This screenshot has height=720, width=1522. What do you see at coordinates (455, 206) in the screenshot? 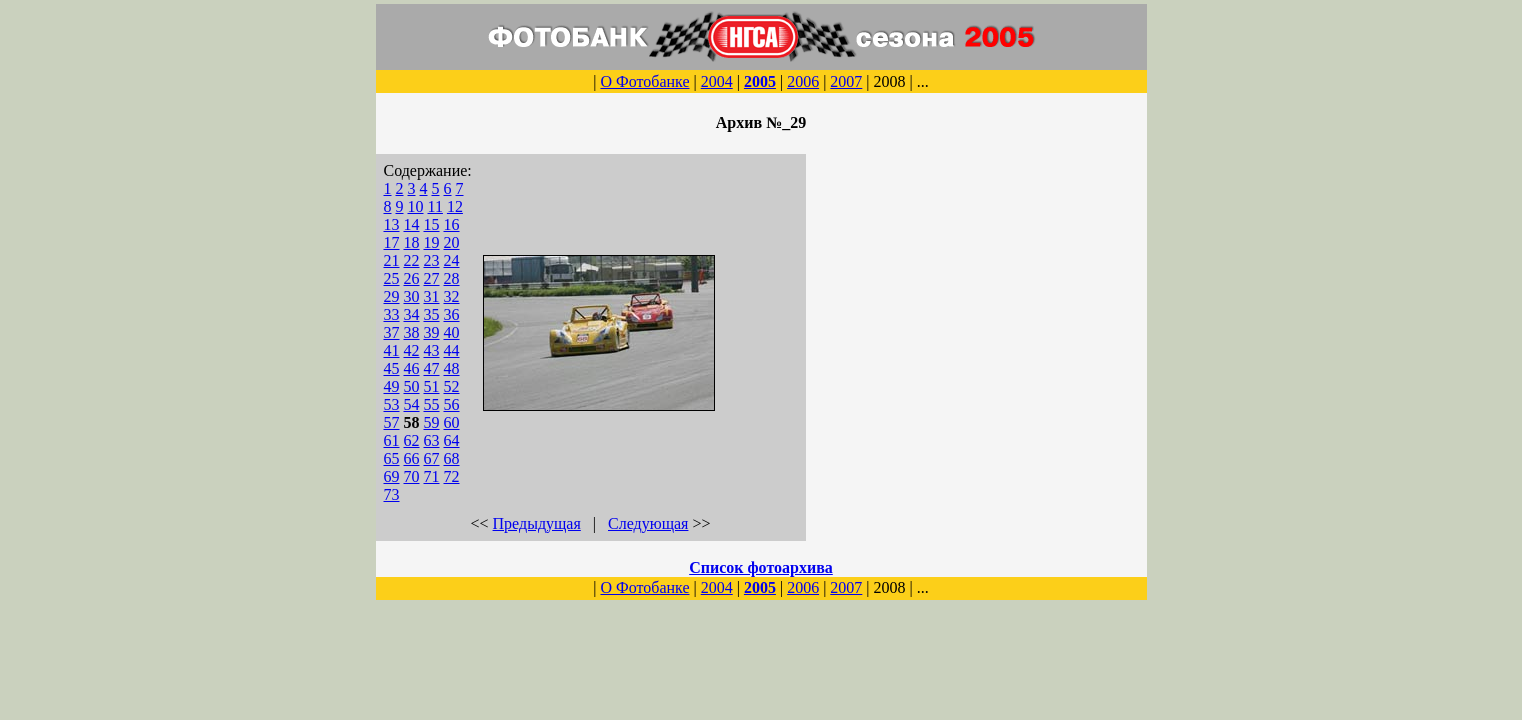
I see `12` at bounding box center [455, 206].